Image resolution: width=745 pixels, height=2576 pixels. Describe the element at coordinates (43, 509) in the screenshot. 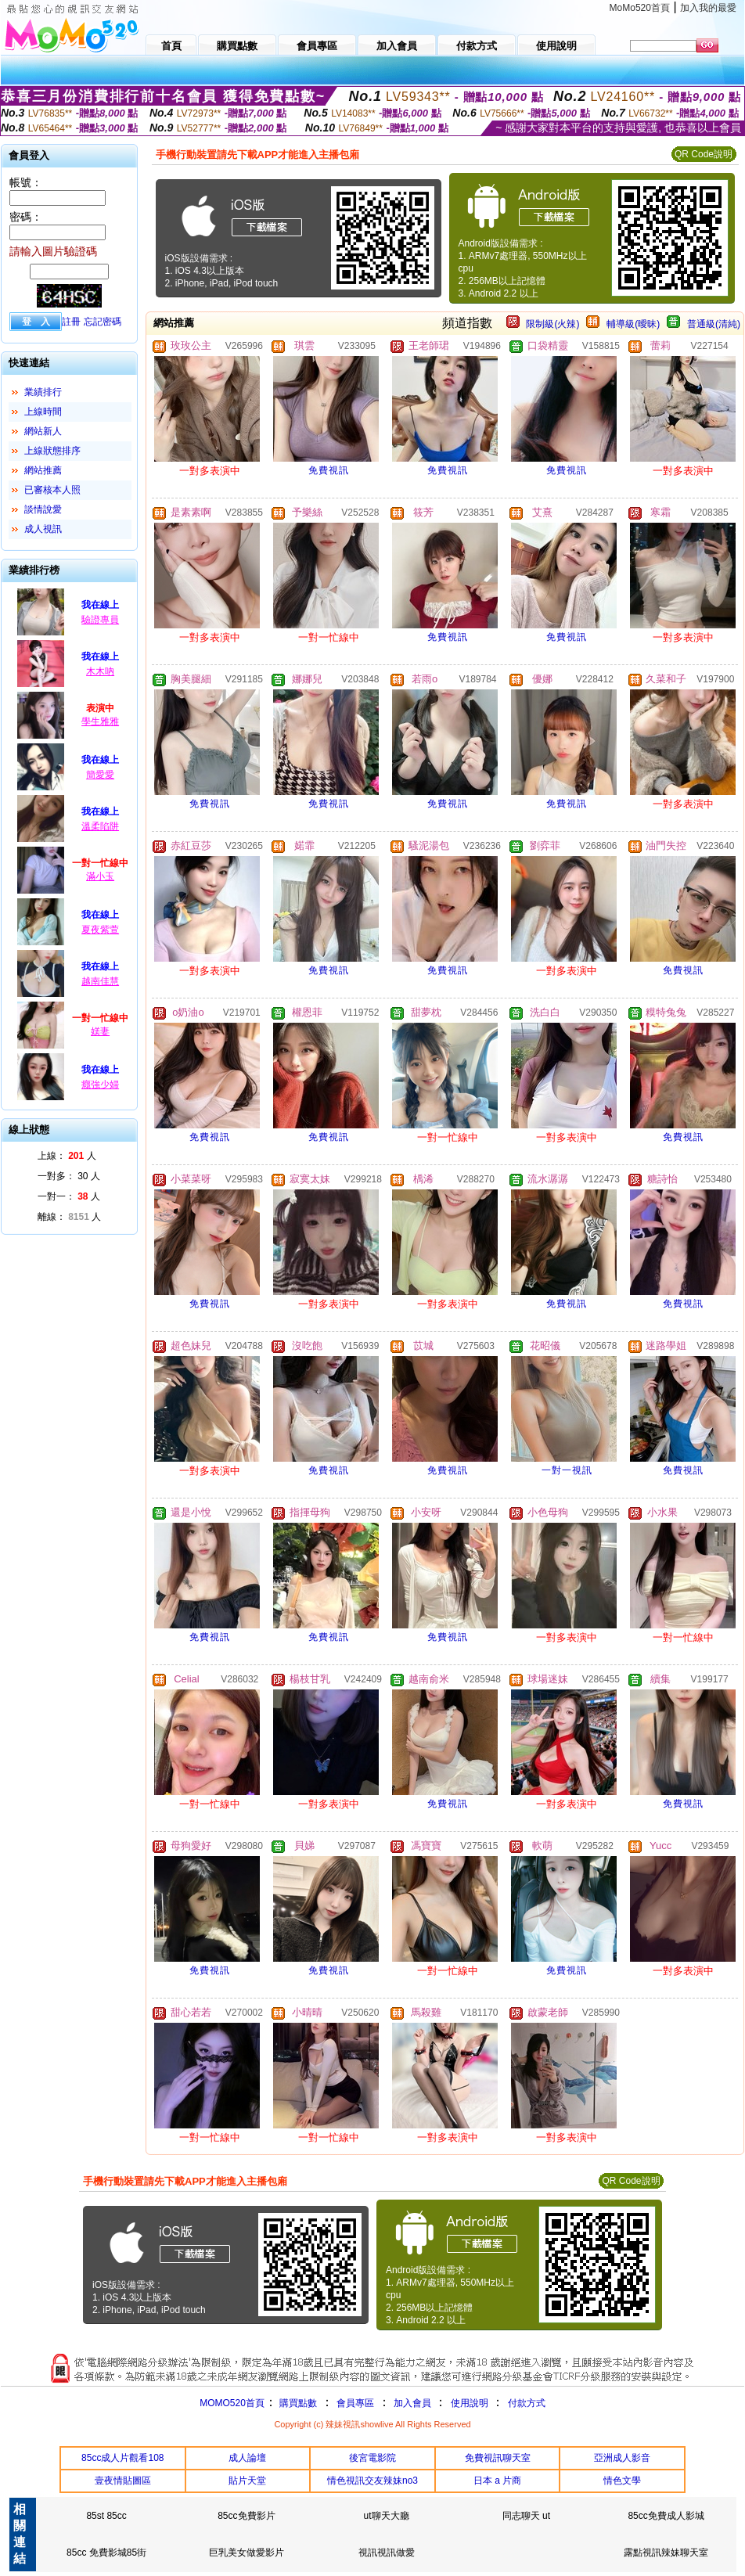

I see `談情說愛` at that location.